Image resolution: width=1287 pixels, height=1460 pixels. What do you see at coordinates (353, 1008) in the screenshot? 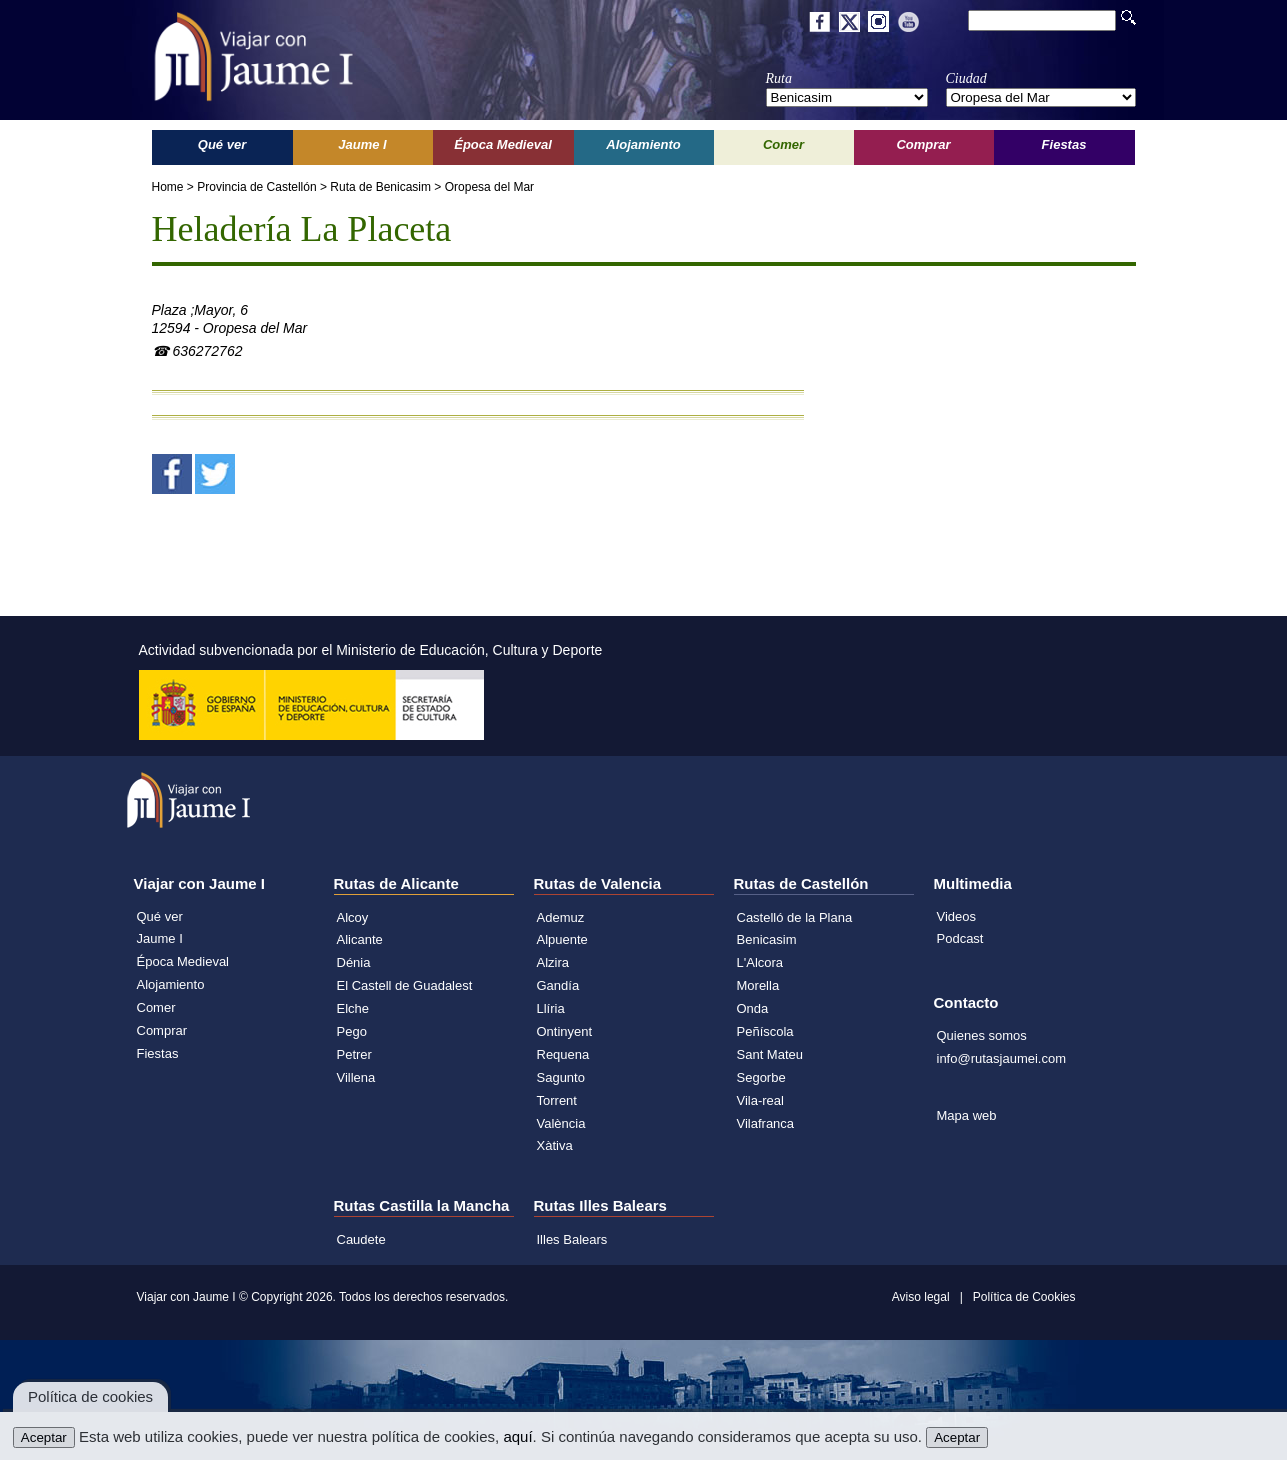
I see `Elche` at bounding box center [353, 1008].